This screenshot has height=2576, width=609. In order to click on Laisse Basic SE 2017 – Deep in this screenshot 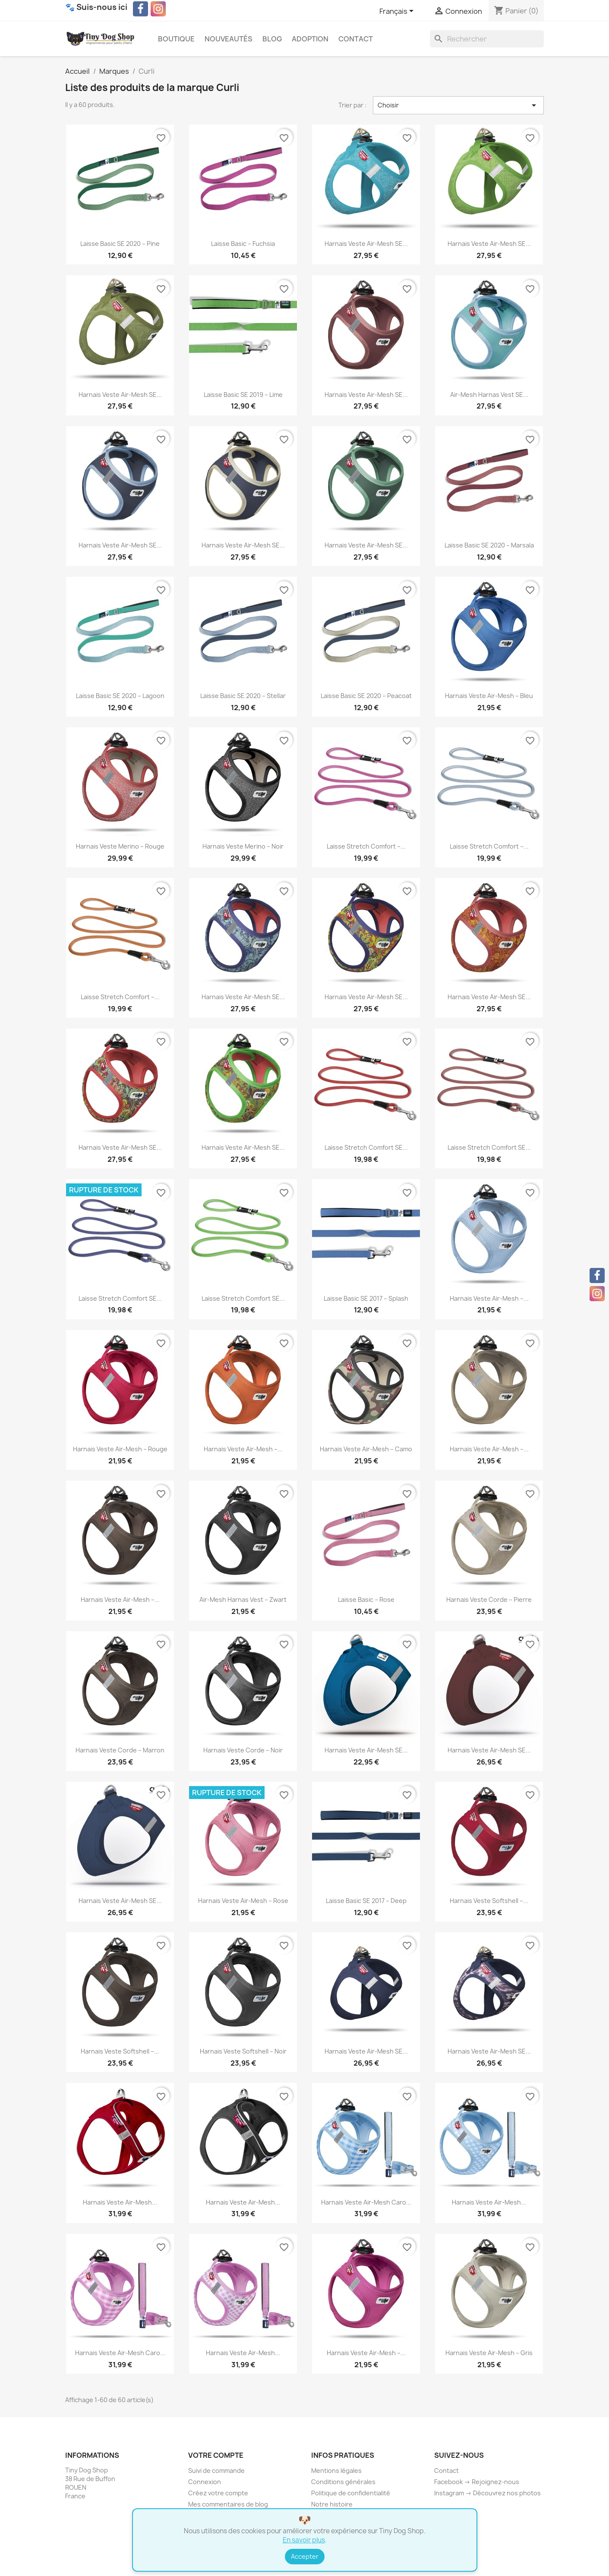, I will do `click(366, 1901)`.